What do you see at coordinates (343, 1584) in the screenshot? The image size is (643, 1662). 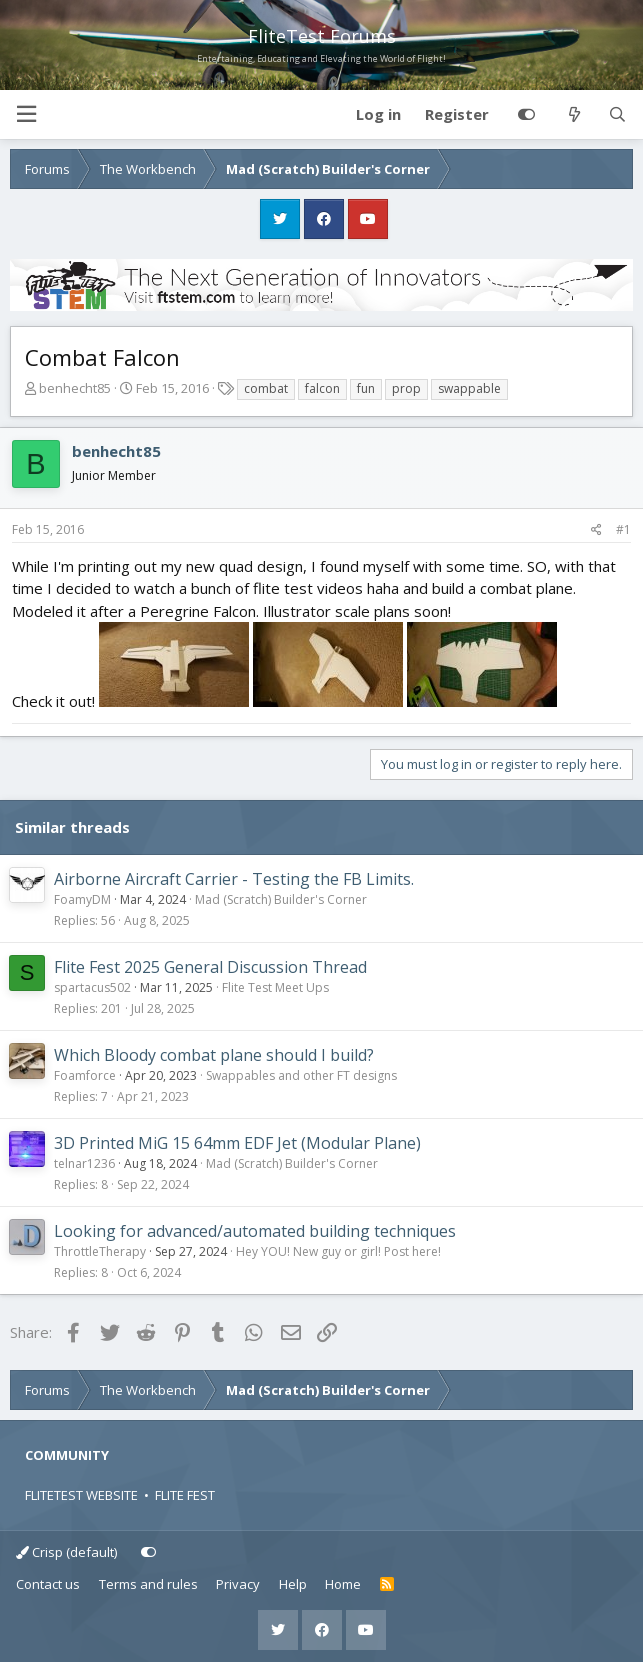 I see `Home` at bounding box center [343, 1584].